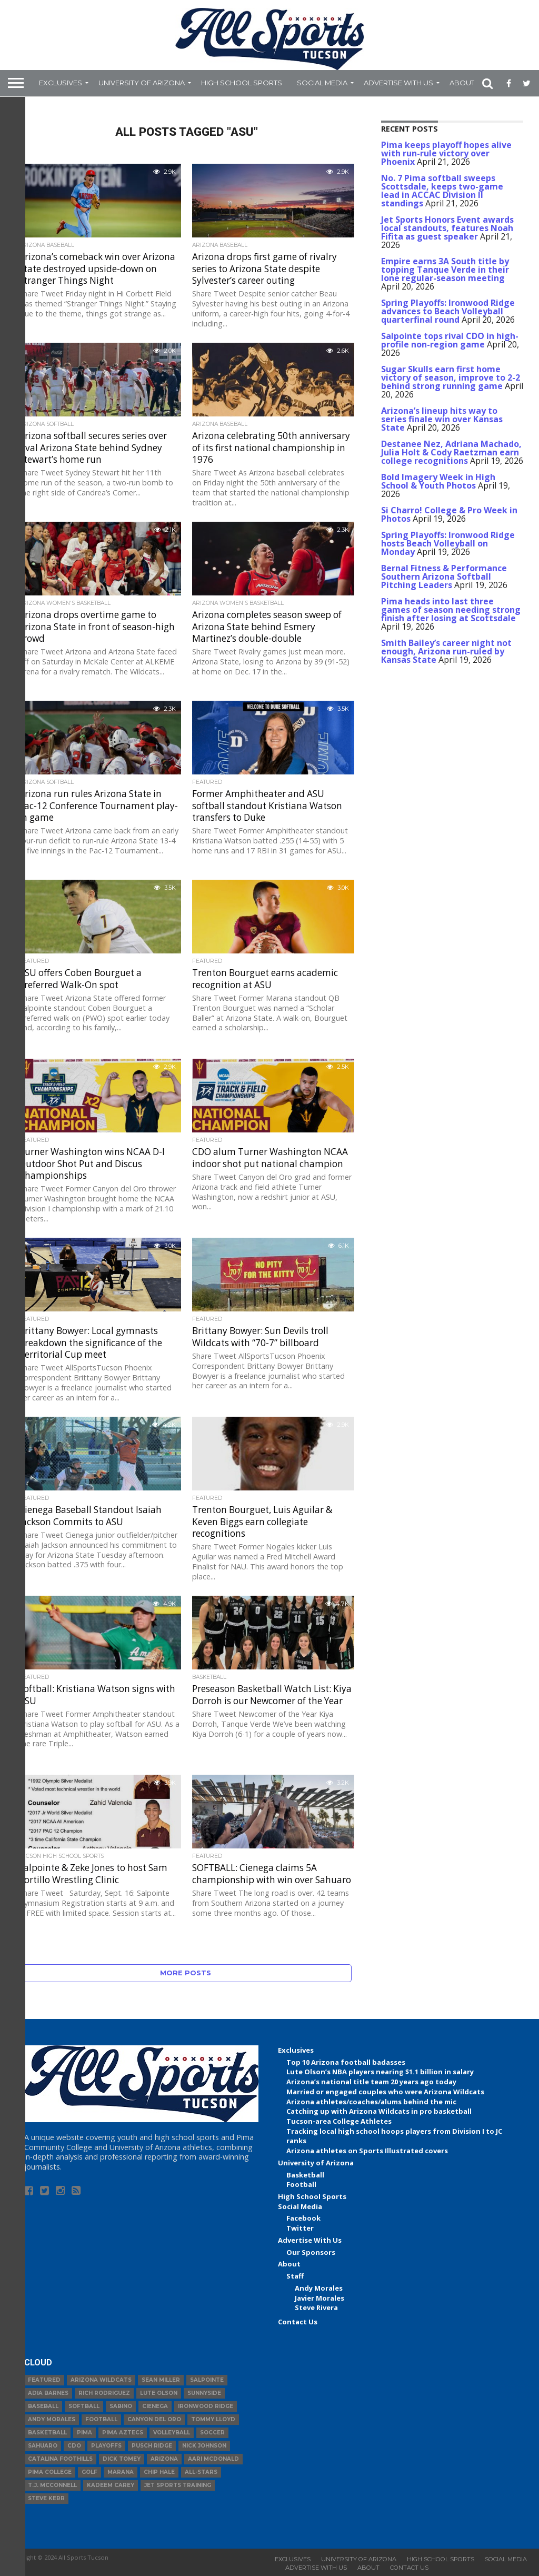  Describe the element at coordinates (106, 2445) in the screenshot. I see `Playoffs` at that location.